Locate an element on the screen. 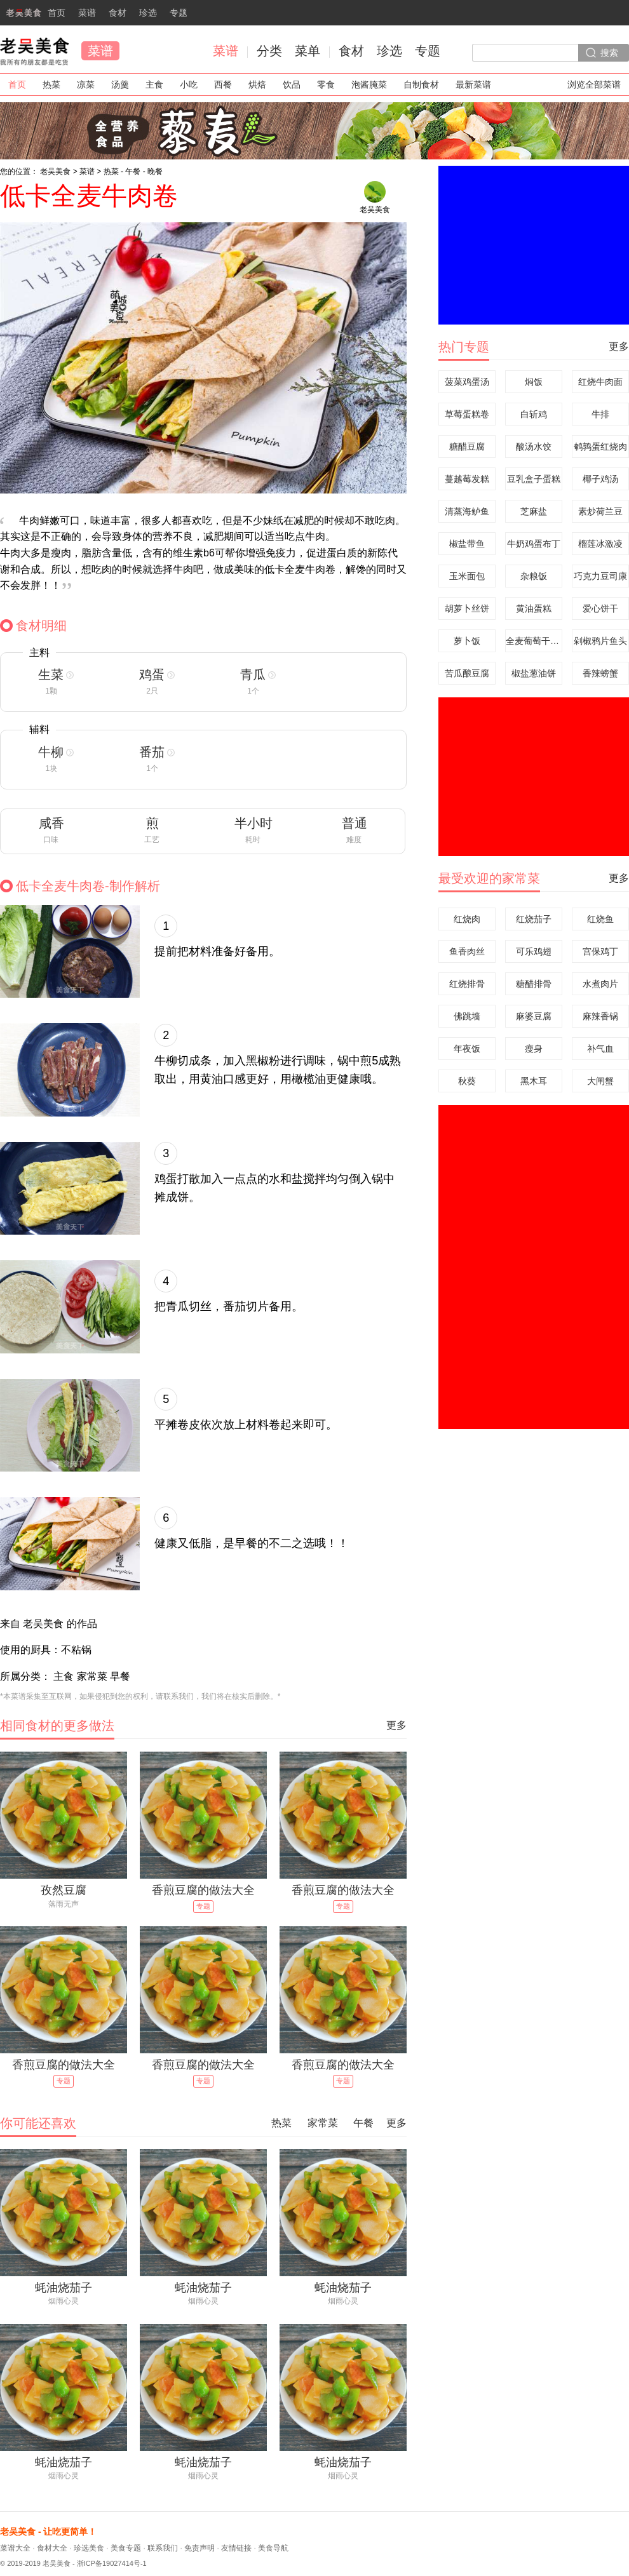 Image resolution: width=629 pixels, height=2576 pixels. 秋葵 is located at coordinates (467, 1081).